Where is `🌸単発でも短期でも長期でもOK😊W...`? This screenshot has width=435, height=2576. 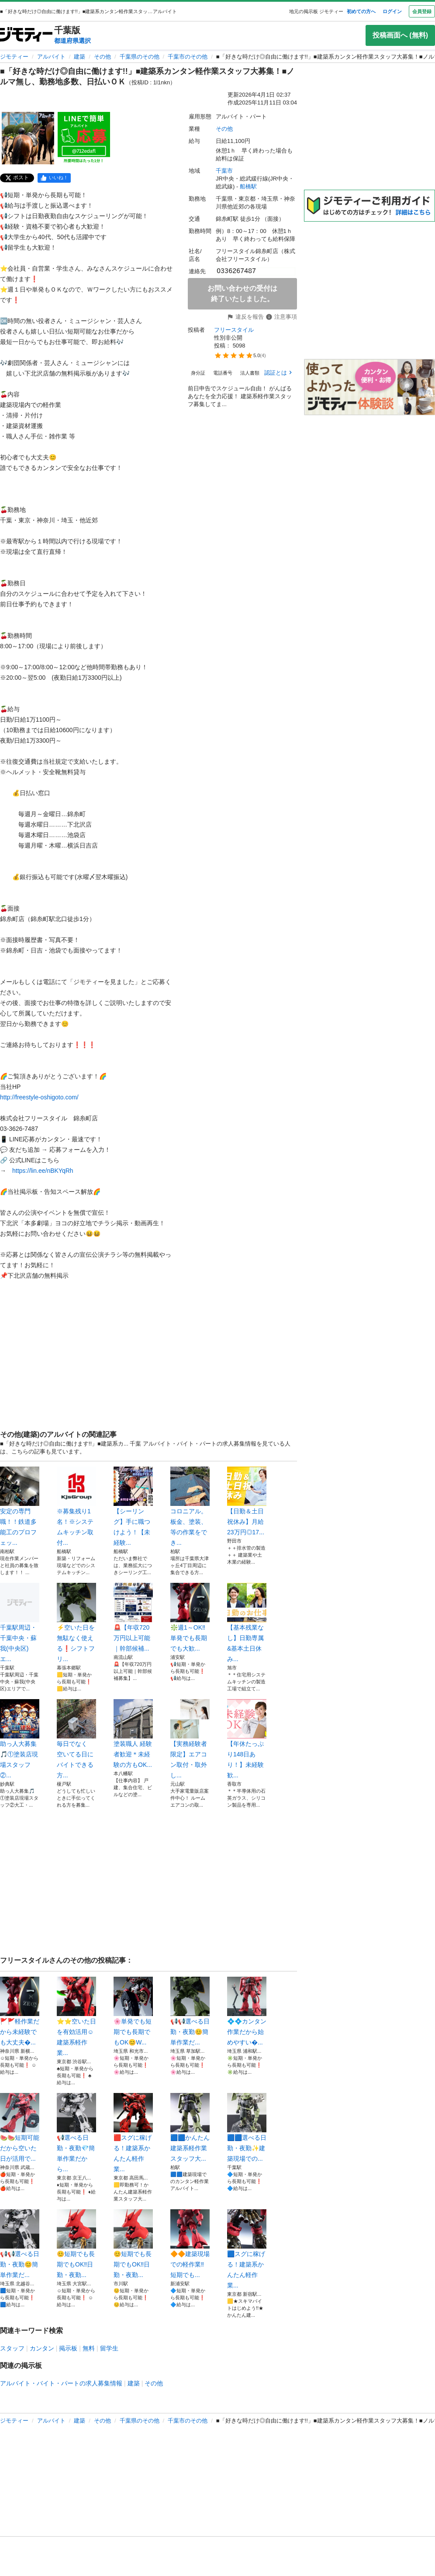 🌸単発でも短期でも長期でもOK😊W... is located at coordinates (133, 2011).